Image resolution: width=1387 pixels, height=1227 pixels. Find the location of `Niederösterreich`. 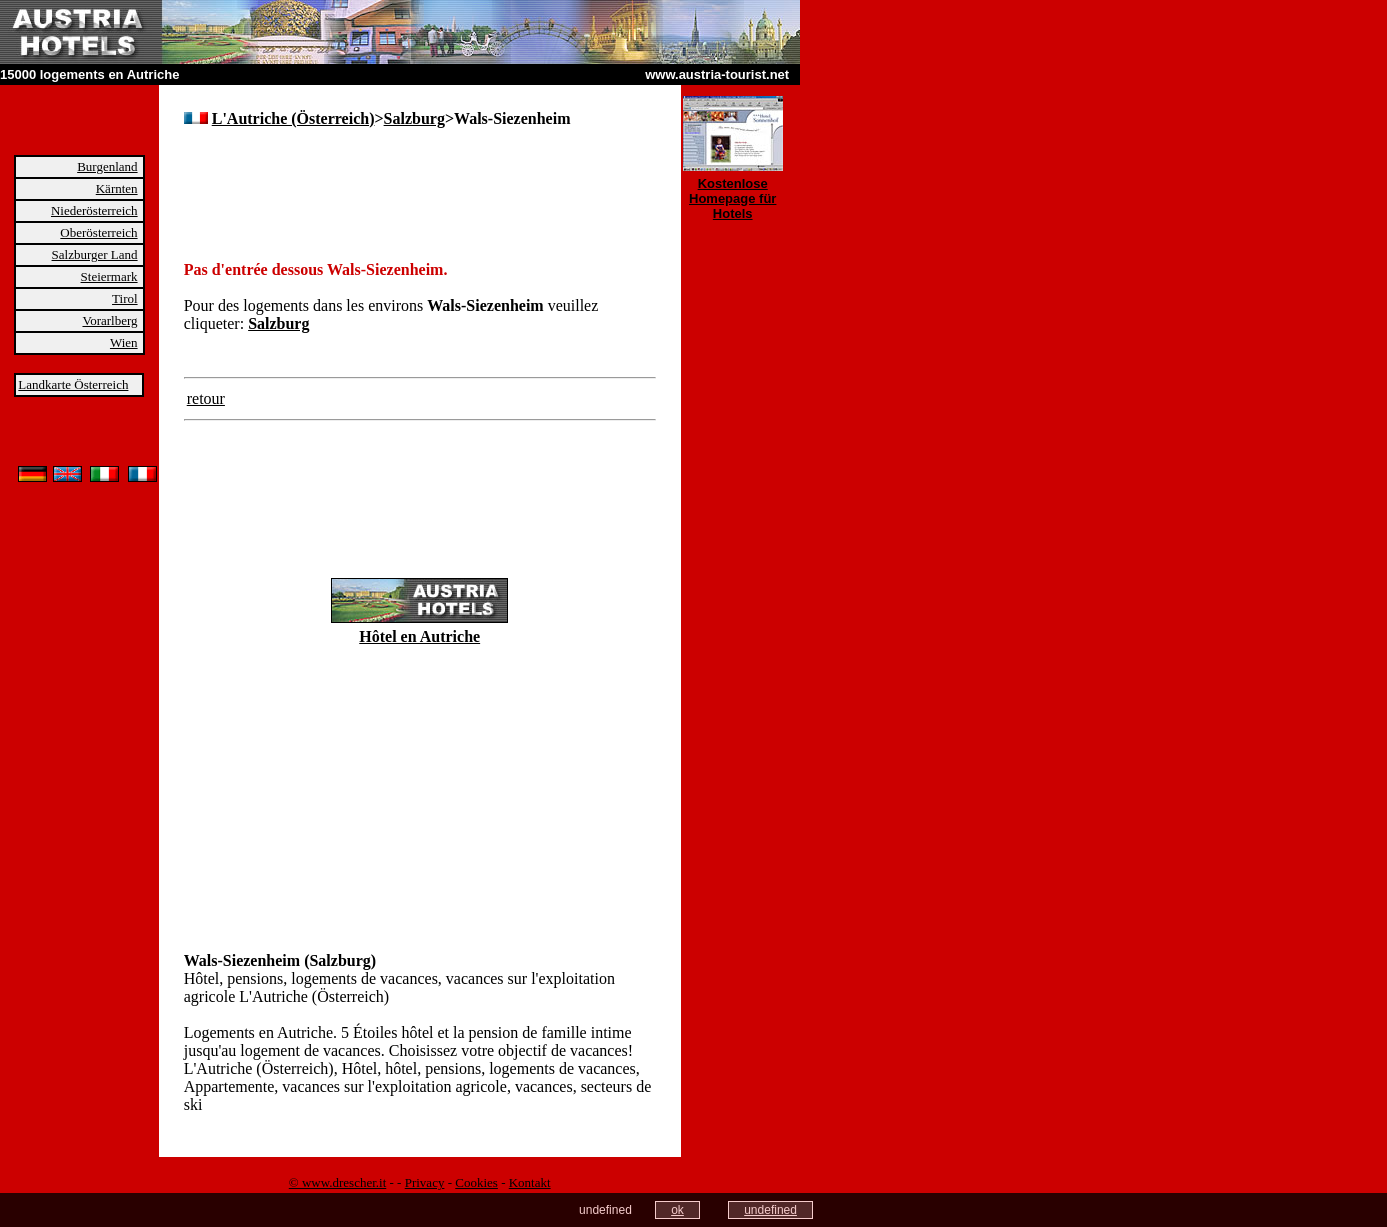

Niederösterreich is located at coordinates (94, 210).